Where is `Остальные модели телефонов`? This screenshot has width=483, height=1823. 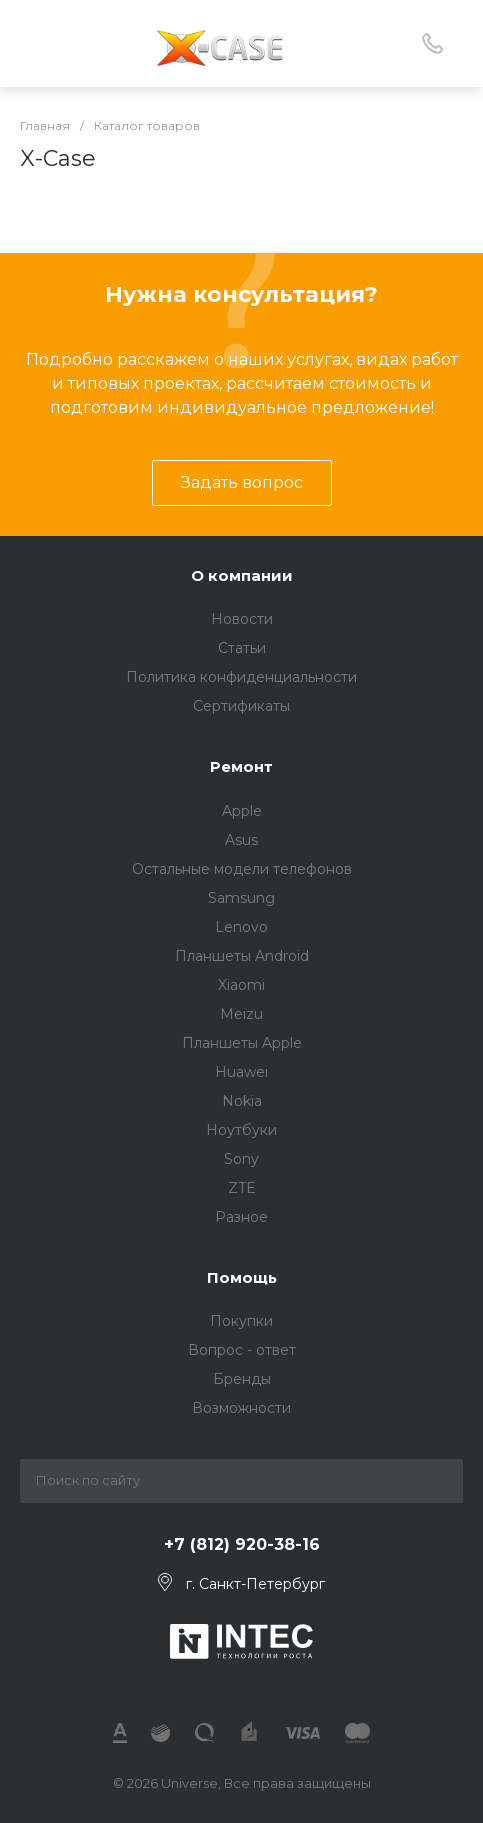
Остальные модели телефонов is located at coordinates (242, 869).